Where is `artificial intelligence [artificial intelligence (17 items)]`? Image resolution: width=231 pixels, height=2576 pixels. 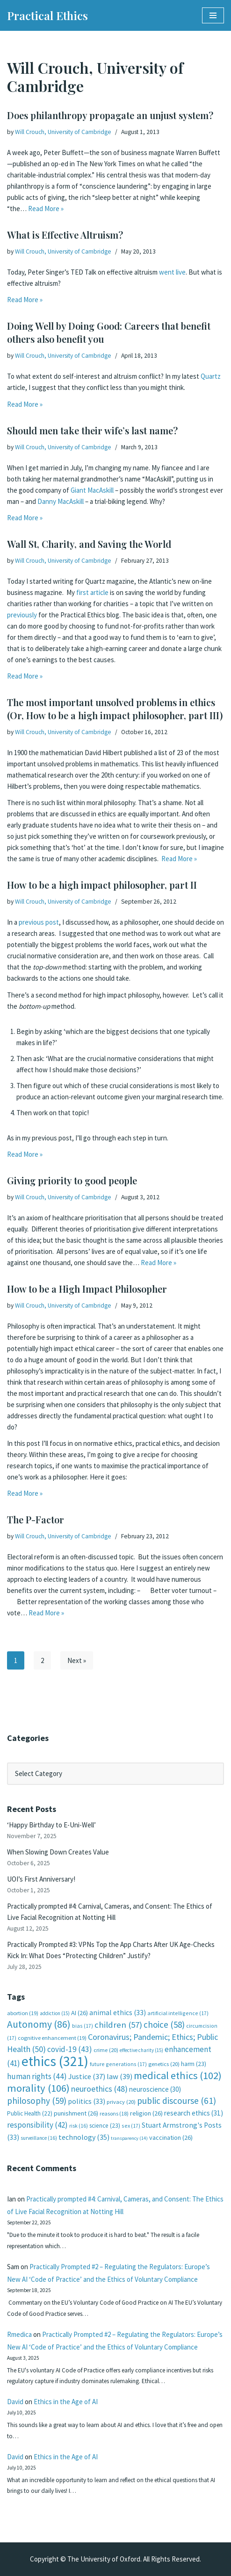
artificial intelligence [artificial intelligence (17 items)] is located at coordinates (178, 2013).